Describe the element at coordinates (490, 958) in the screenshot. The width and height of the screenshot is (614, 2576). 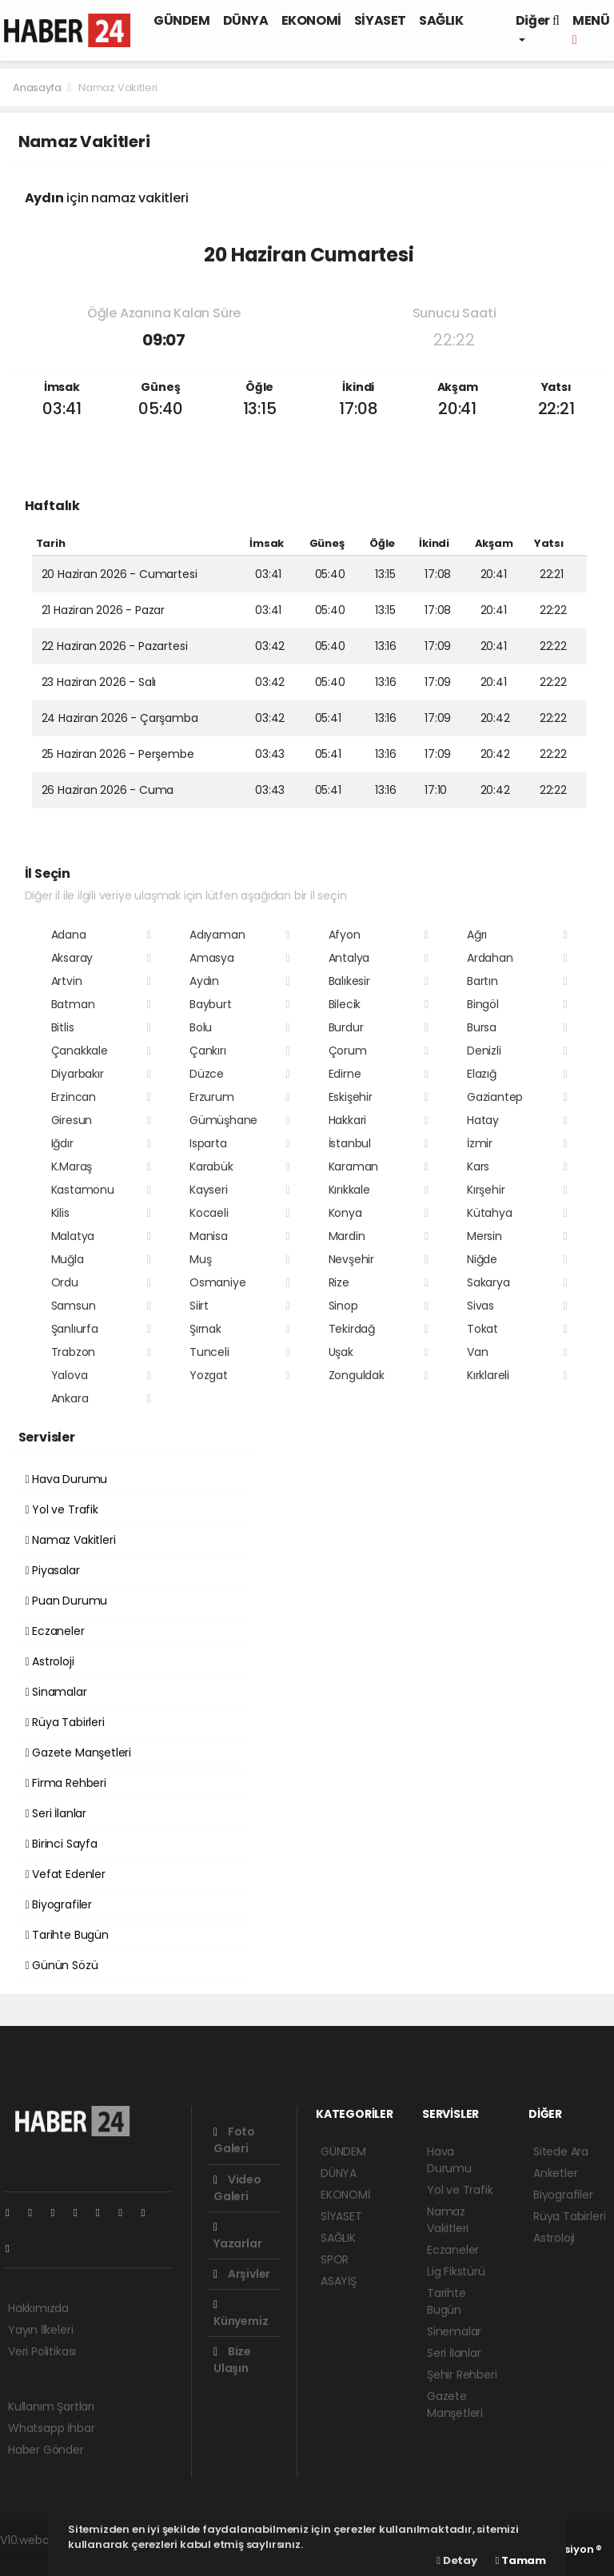
I see `Ardahan` at that location.